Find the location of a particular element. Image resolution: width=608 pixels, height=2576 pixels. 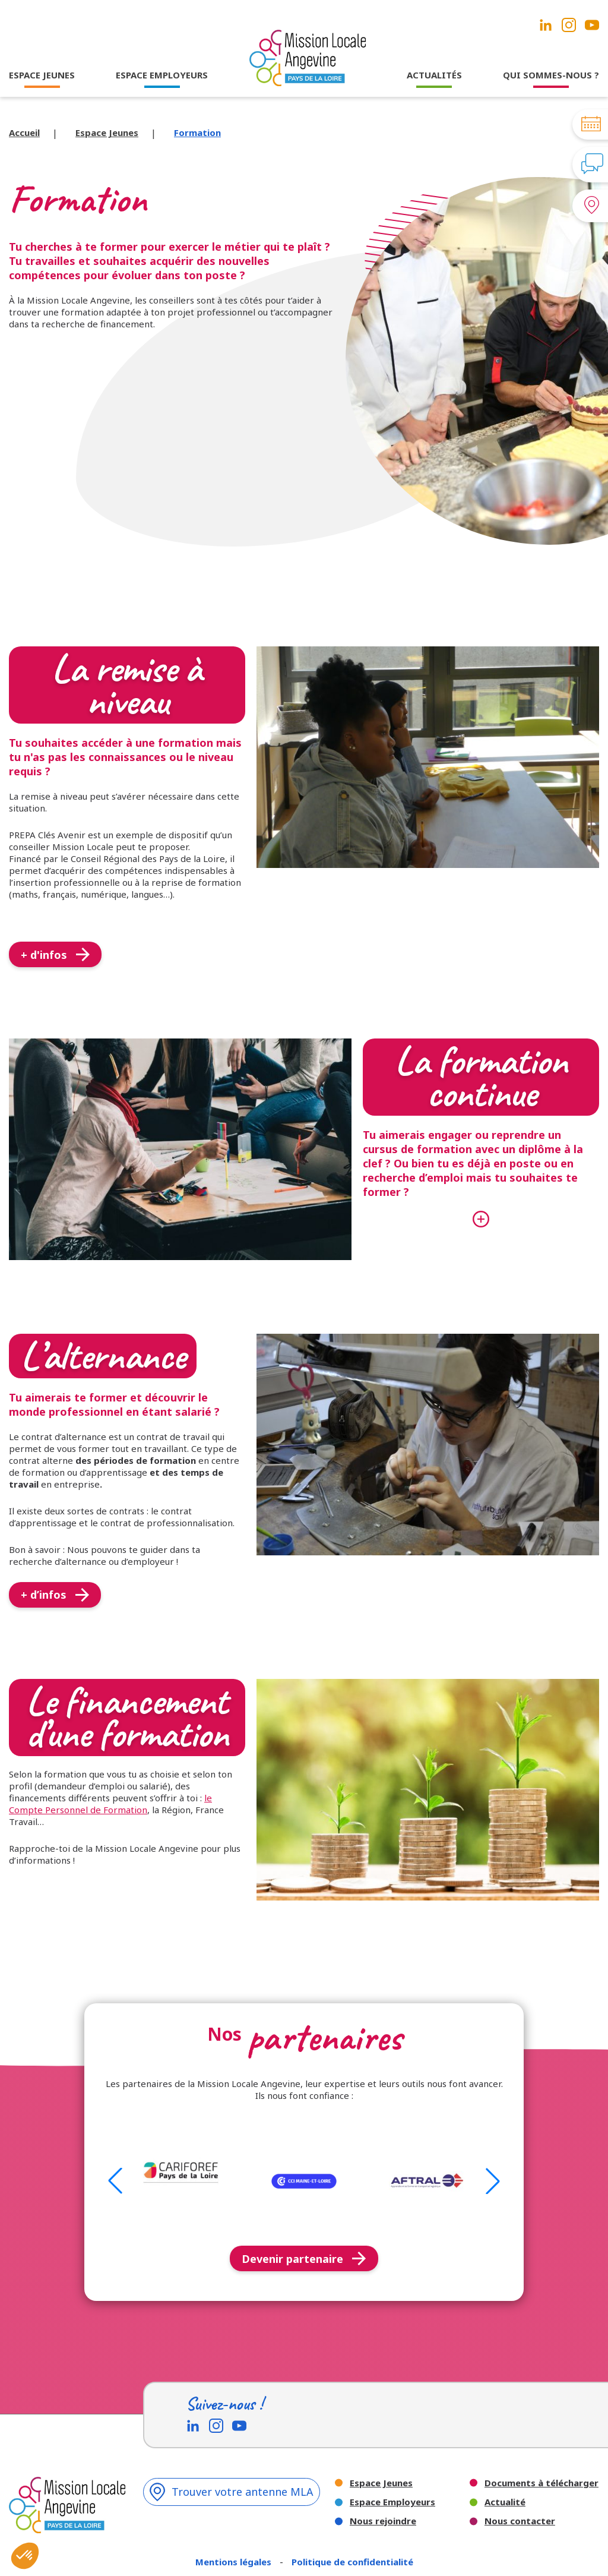

+ d'infos is located at coordinates (55, 955).